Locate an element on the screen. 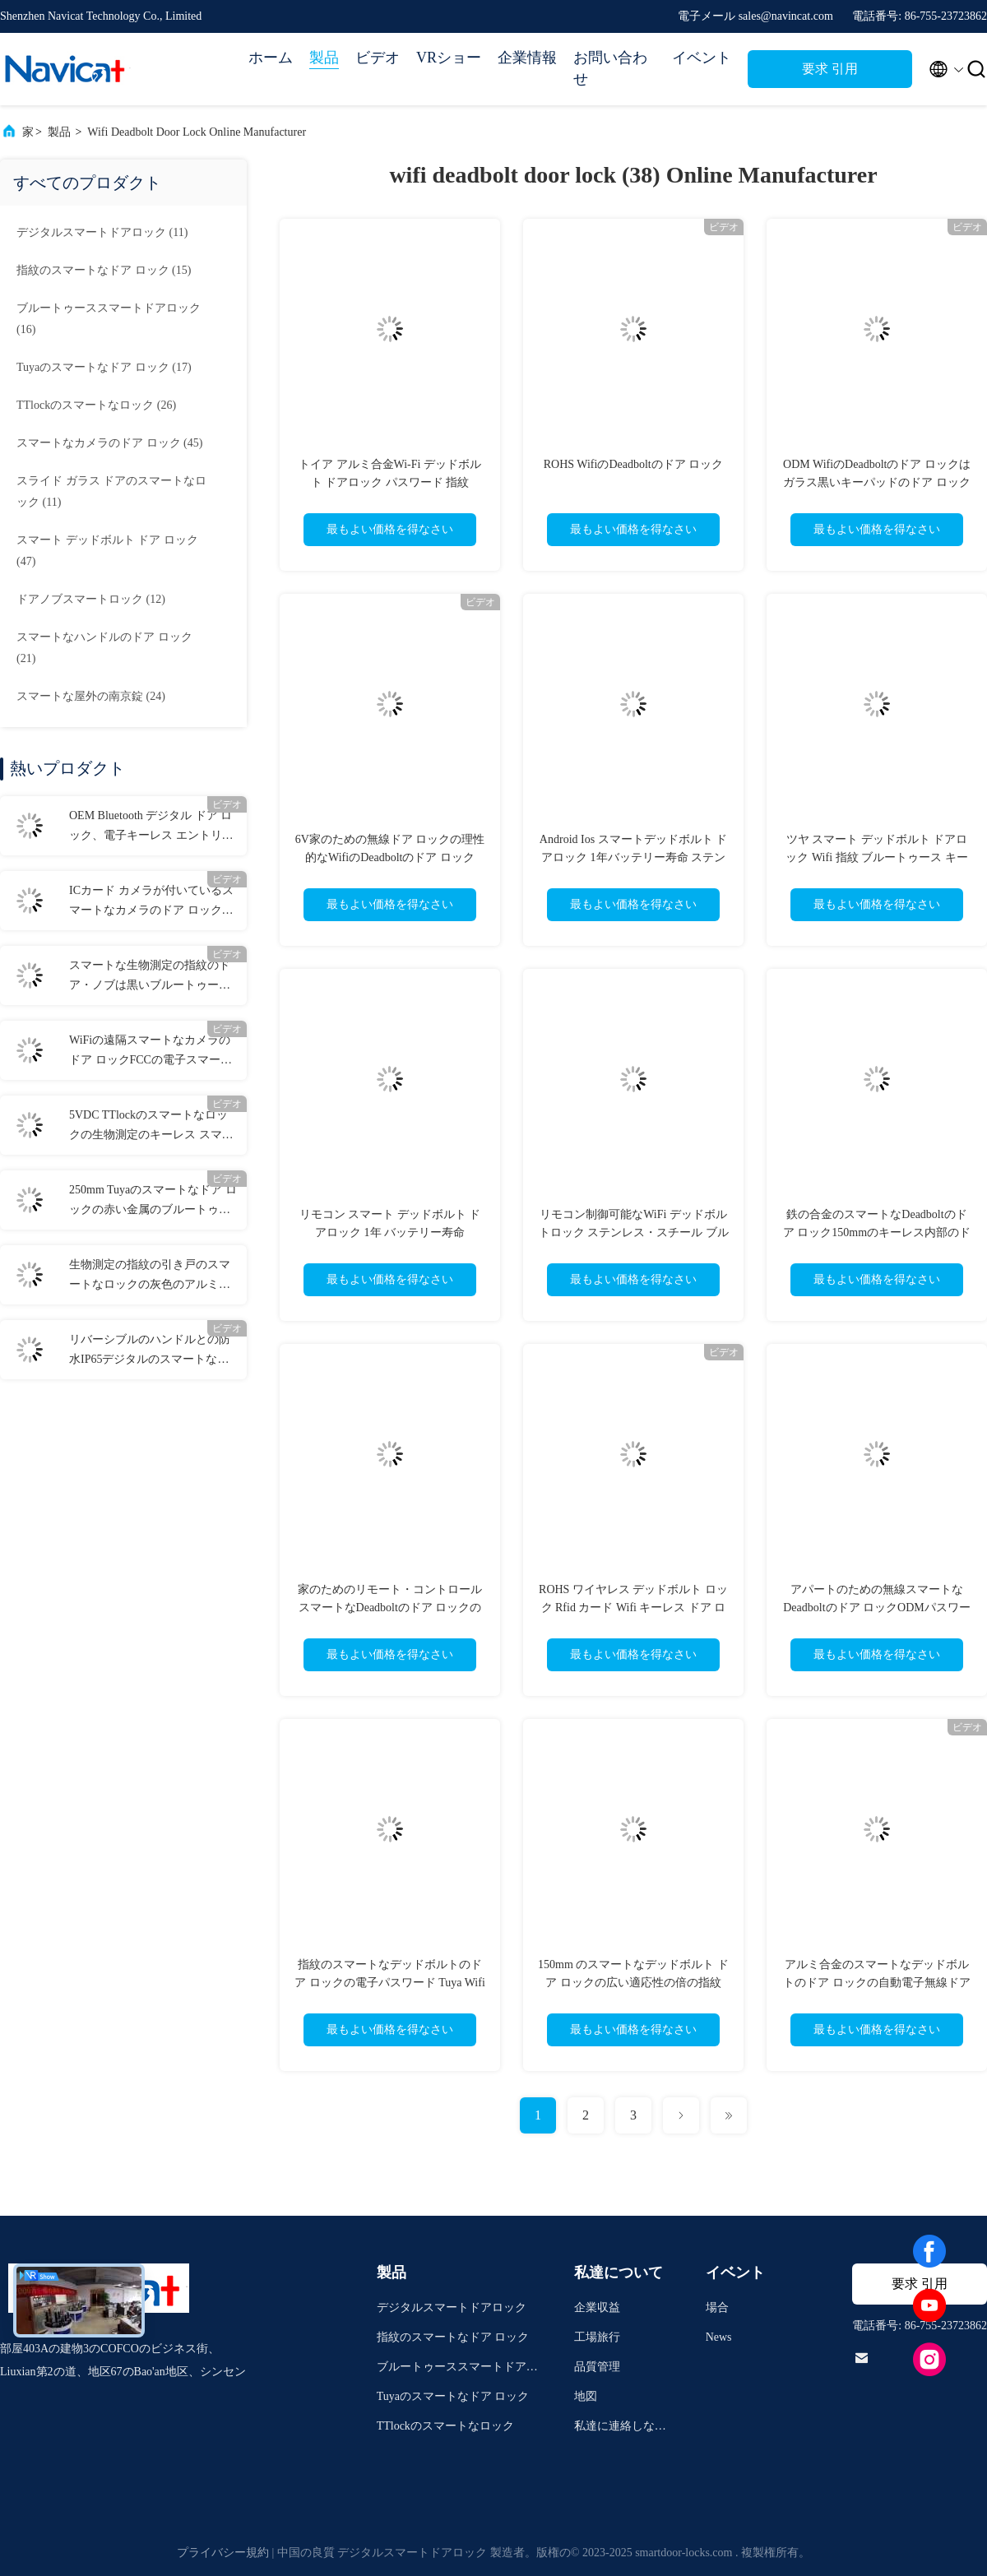 This screenshot has height=2576, width=987. 私達に連絡しなさい is located at coordinates (620, 2428).